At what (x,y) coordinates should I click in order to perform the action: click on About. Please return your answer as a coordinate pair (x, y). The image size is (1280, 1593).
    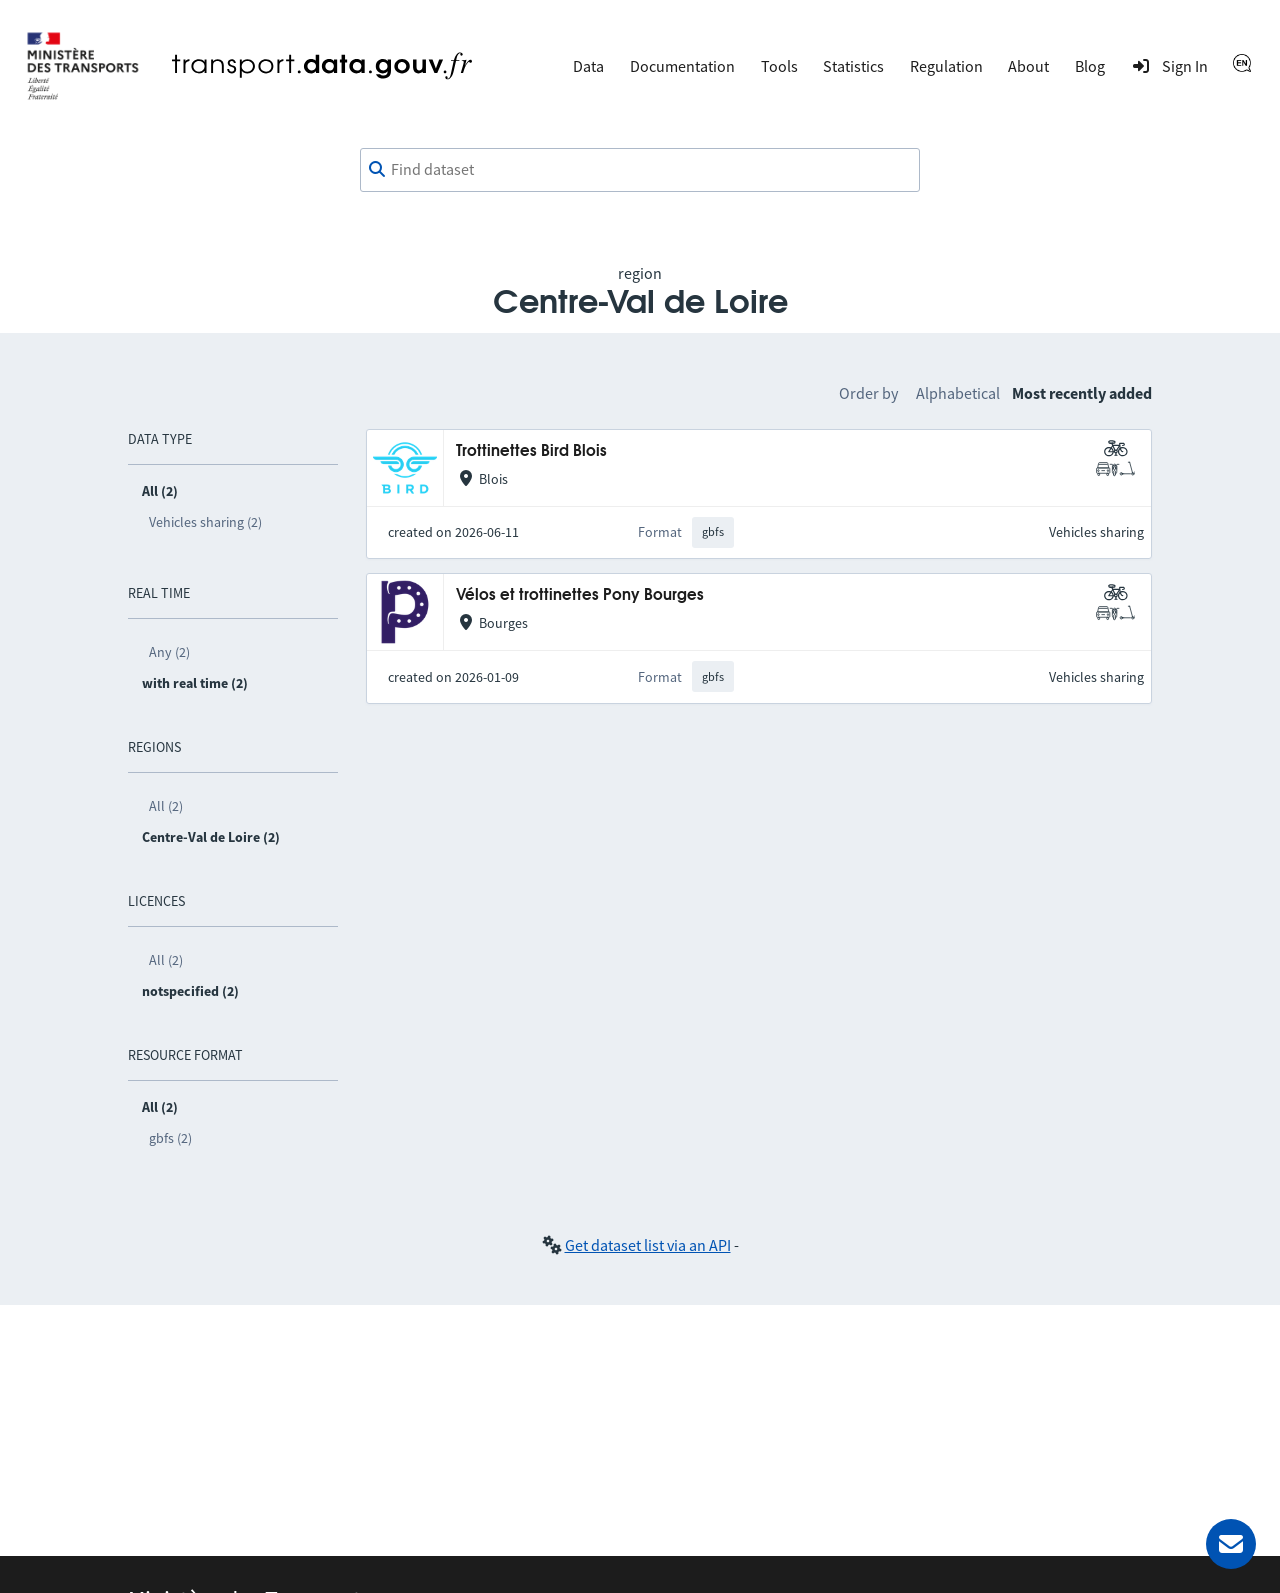
    Looking at the image, I should click on (1028, 66).